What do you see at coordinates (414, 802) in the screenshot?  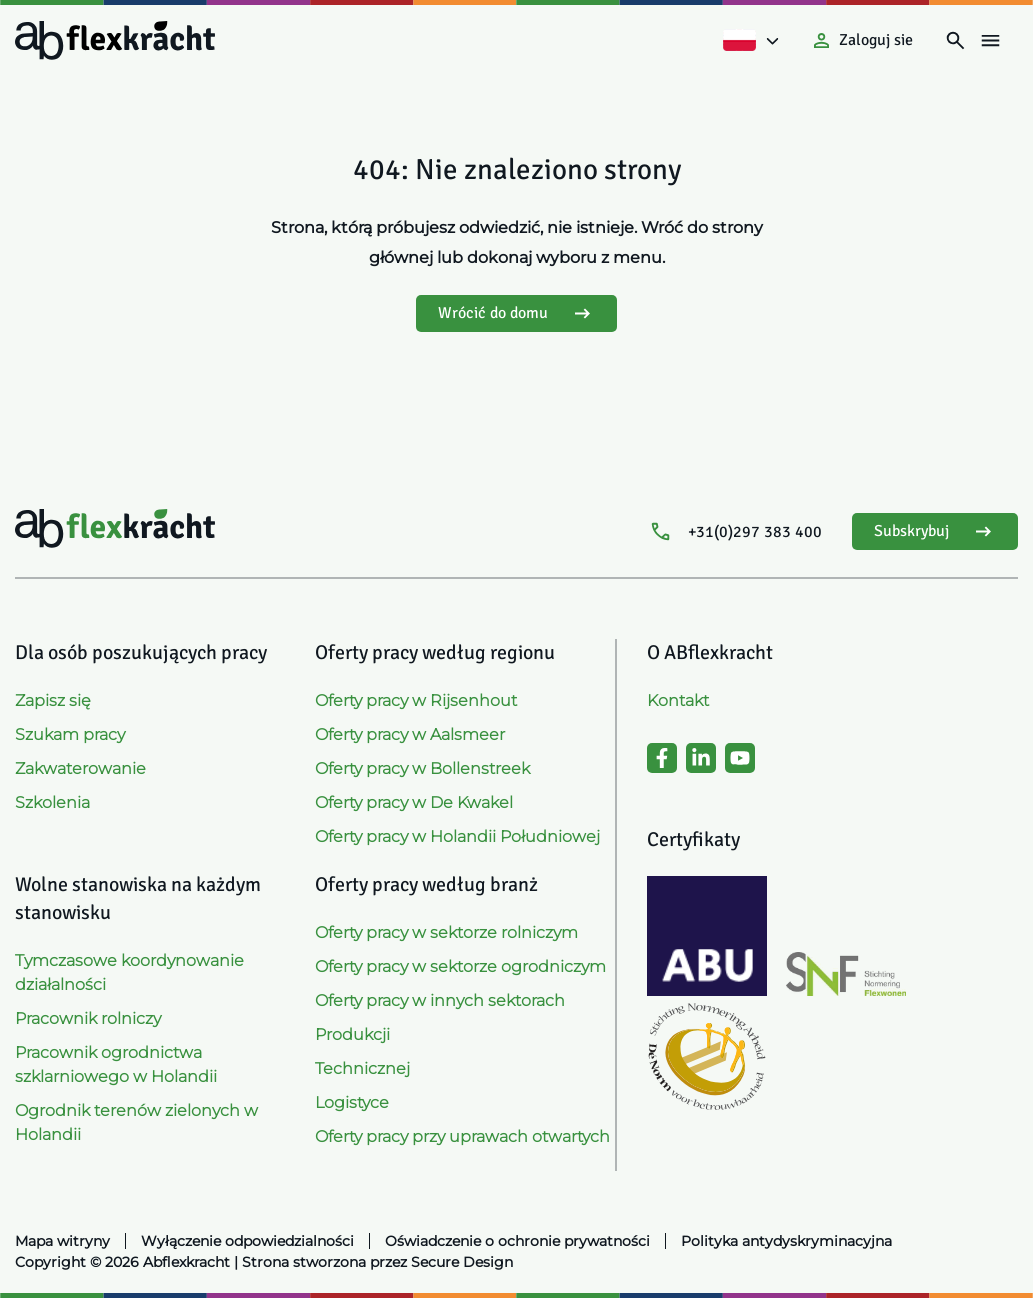 I see `Oferty pracy w De Kwakel` at bounding box center [414, 802].